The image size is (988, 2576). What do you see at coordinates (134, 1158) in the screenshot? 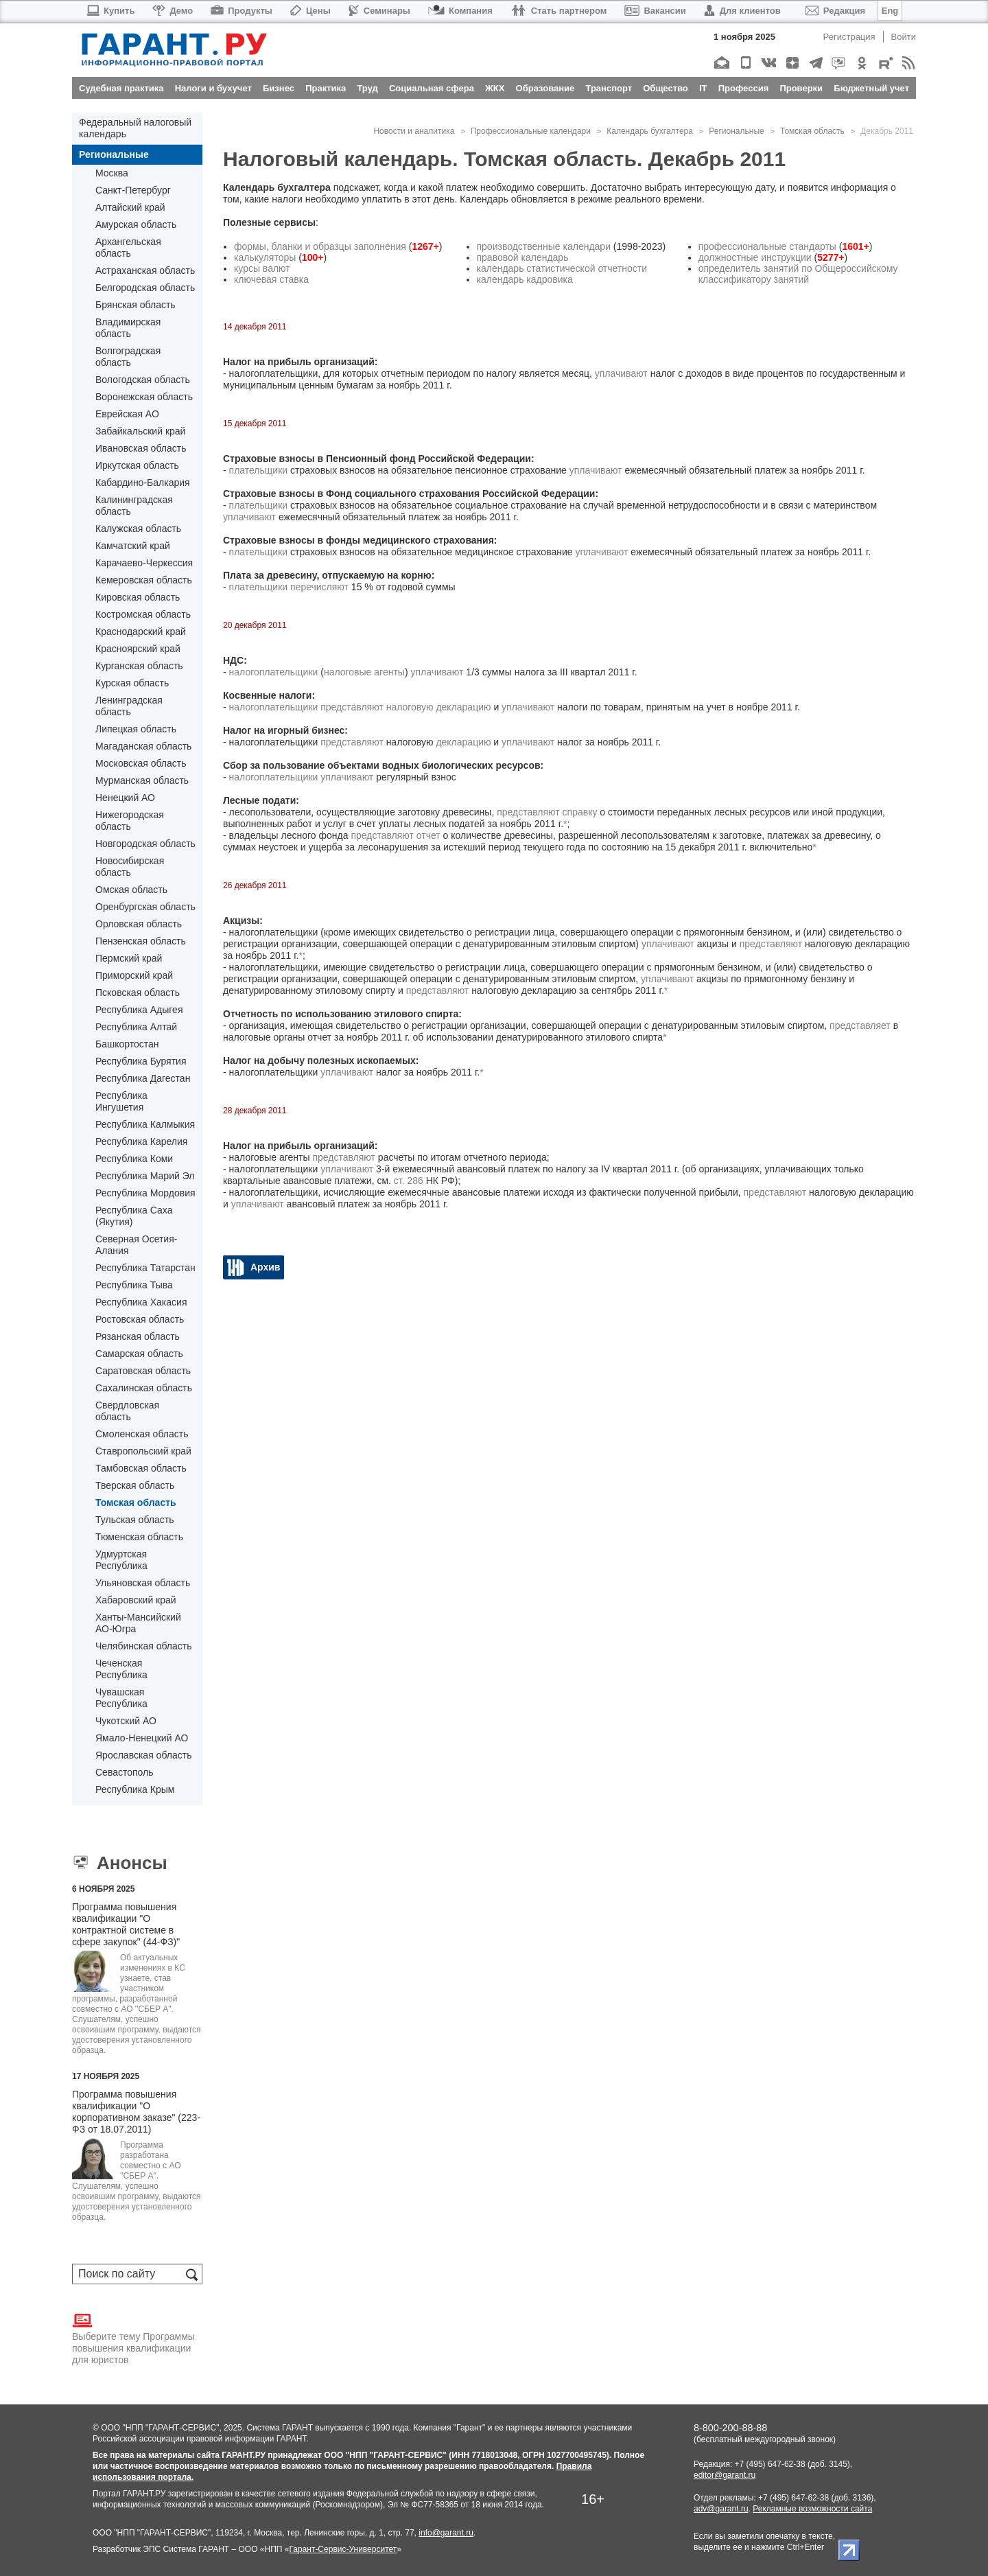
I see `Республика Коми` at bounding box center [134, 1158].